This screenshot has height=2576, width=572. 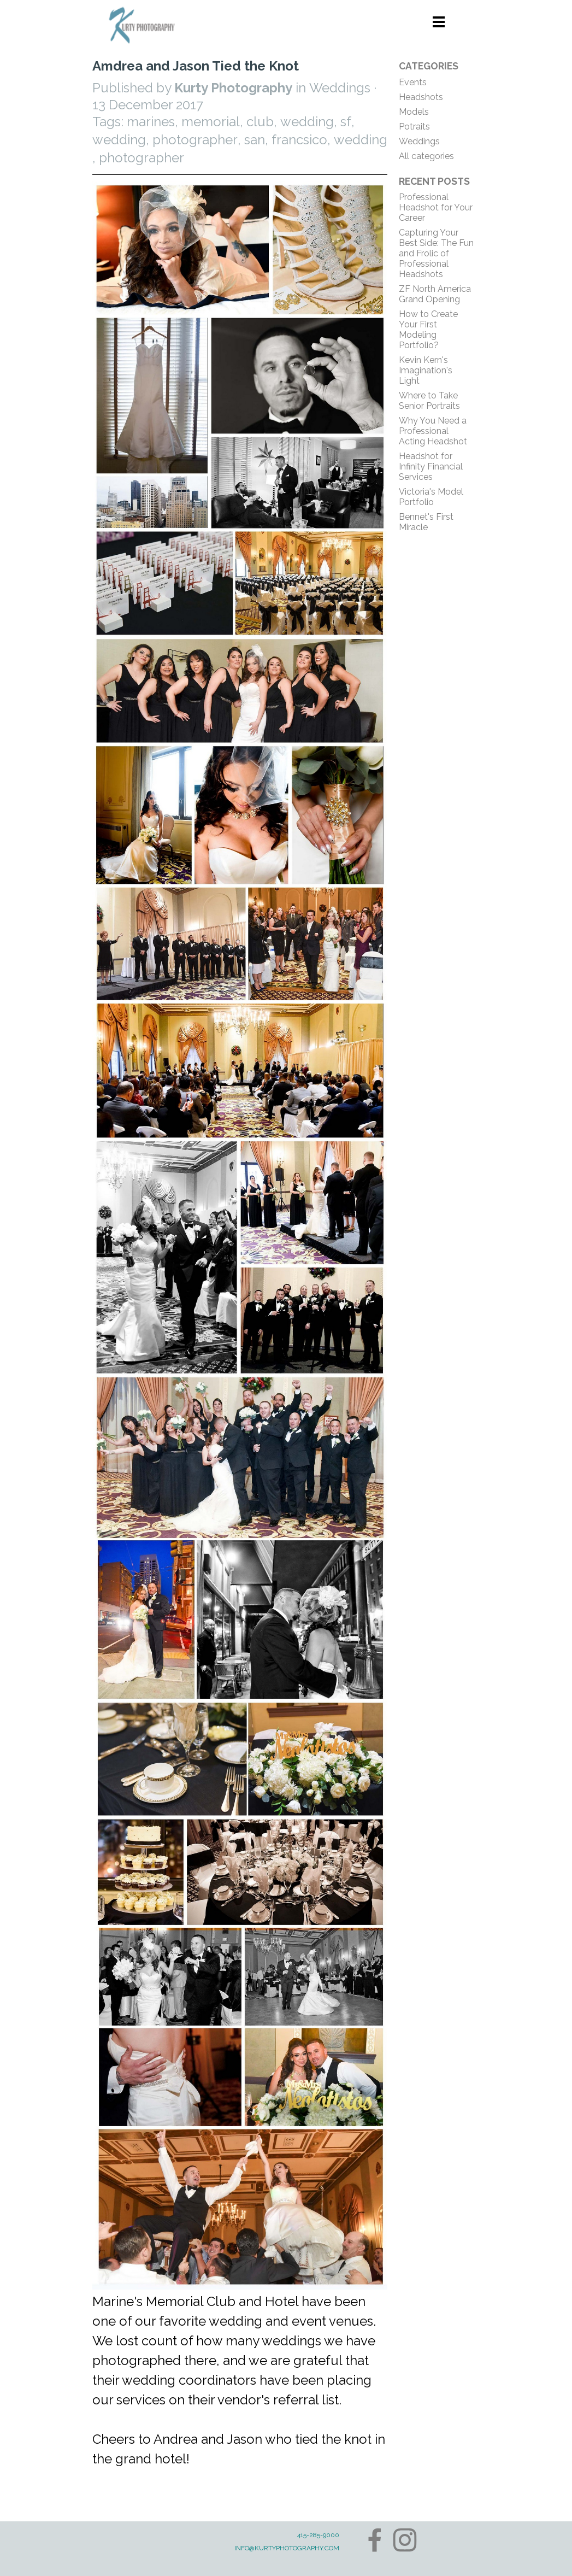 I want to click on How to Create Your First Modeling Portfolio?, so click(x=428, y=329).